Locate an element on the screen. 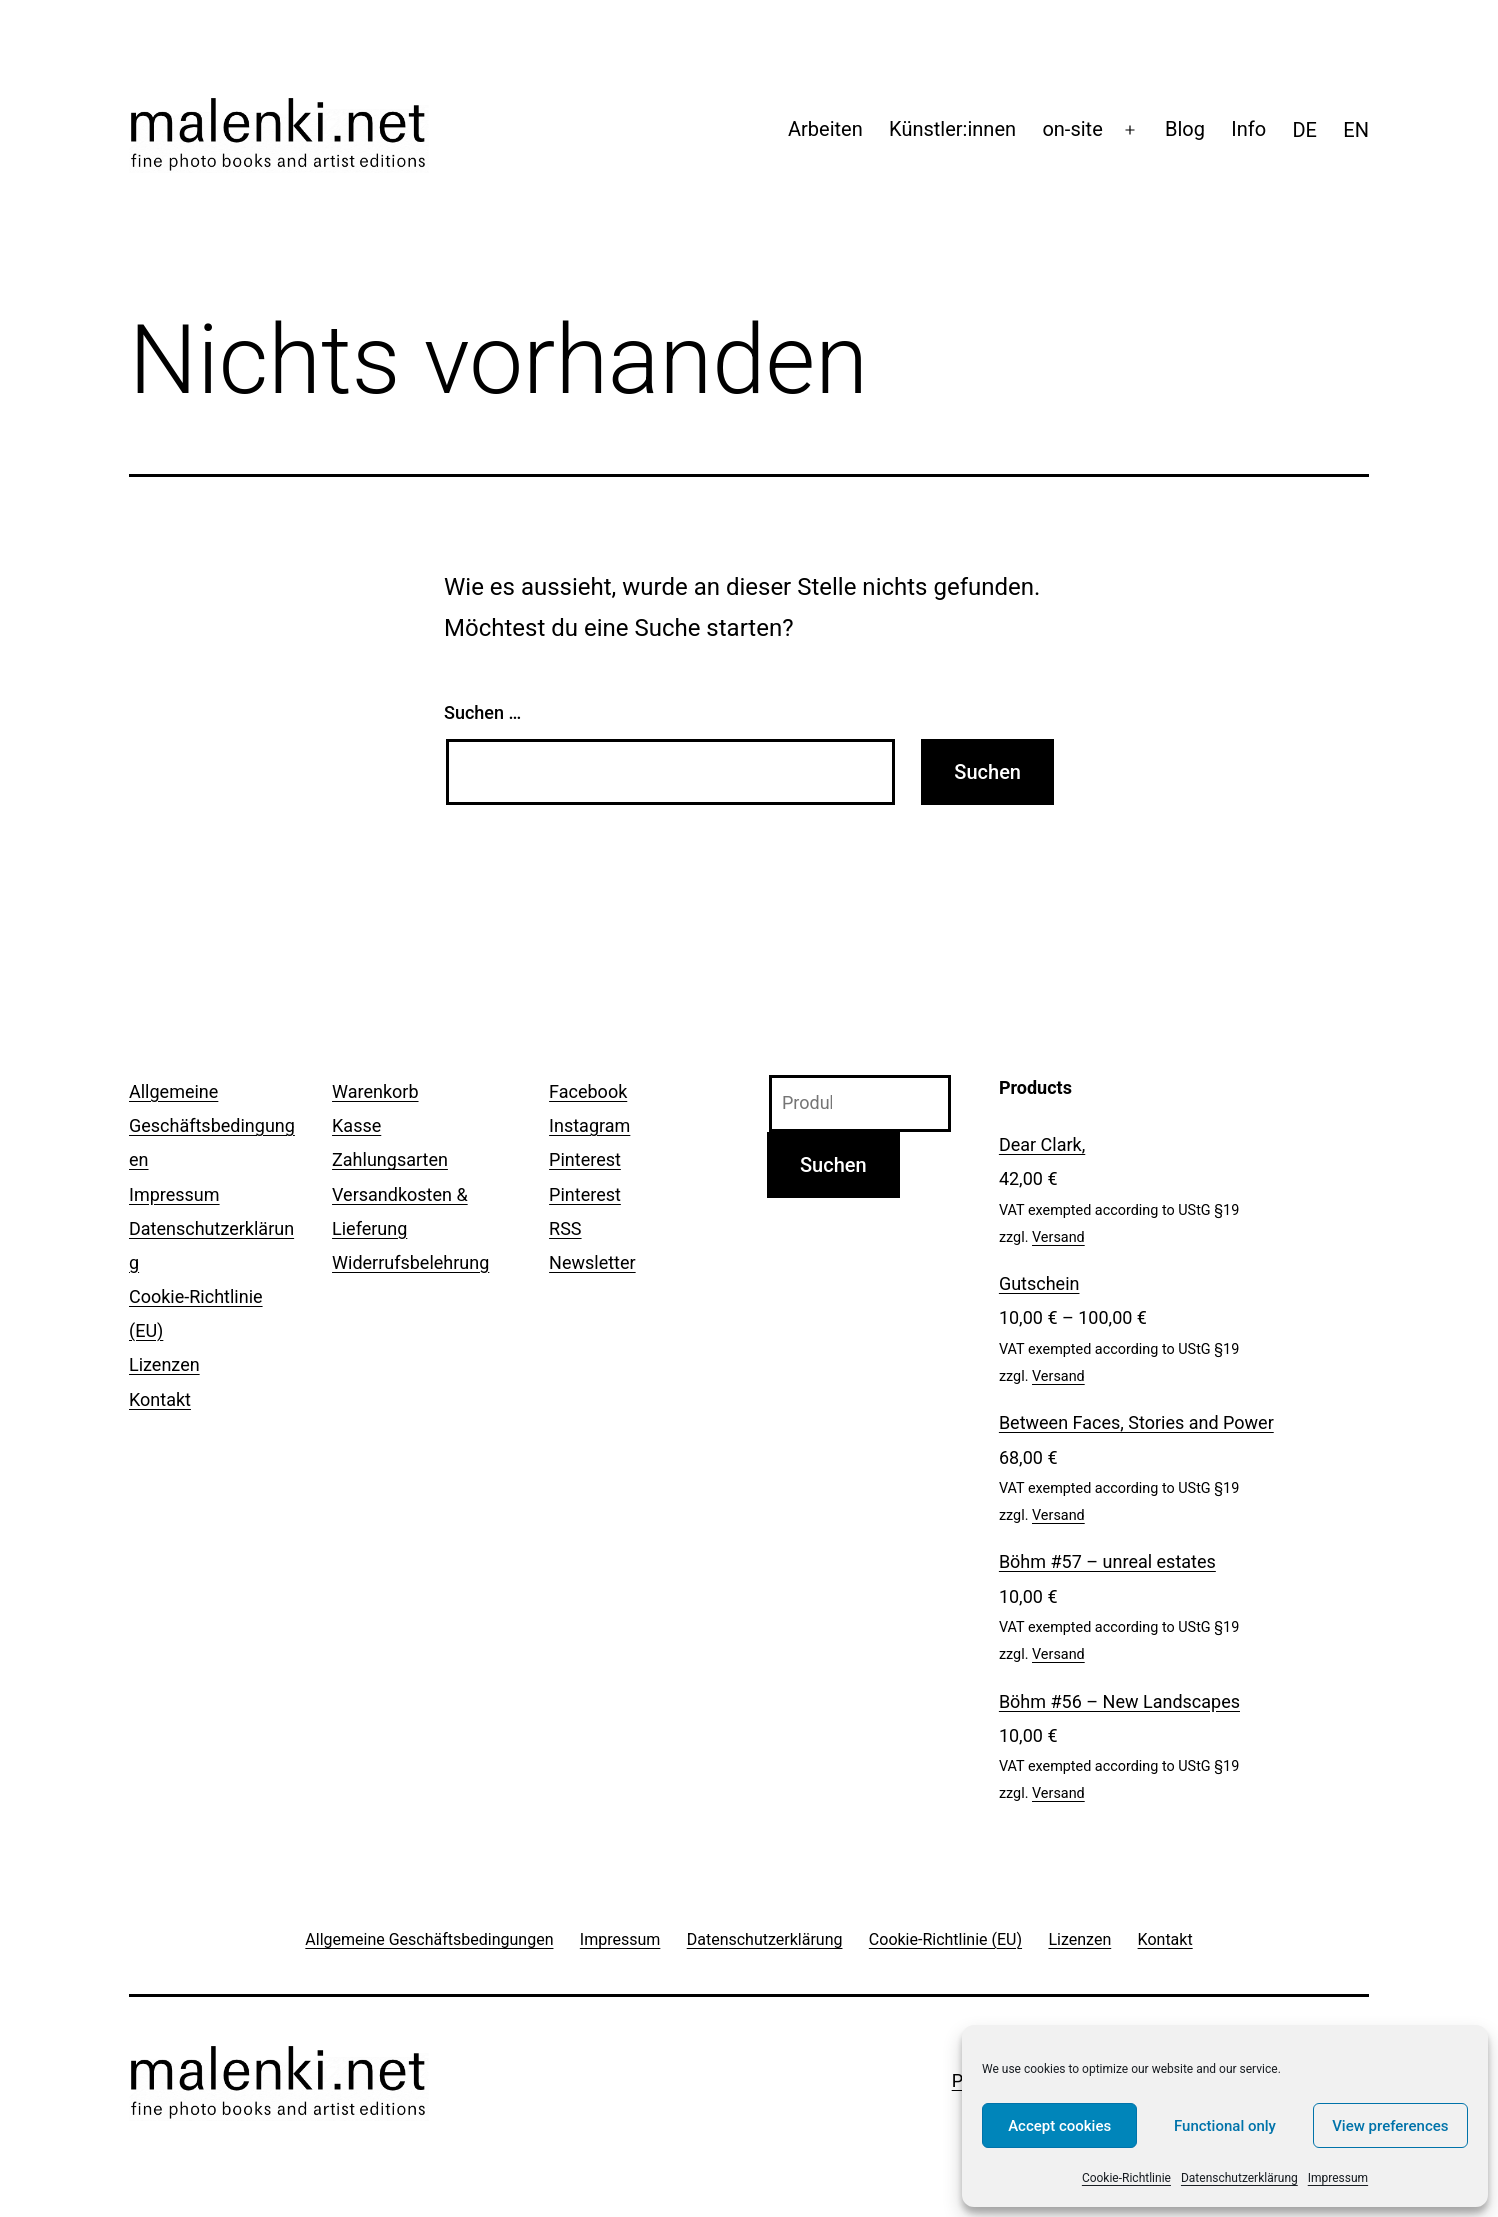 The image size is (1498, 2217). on-site is located at coordinates (1072, 129).